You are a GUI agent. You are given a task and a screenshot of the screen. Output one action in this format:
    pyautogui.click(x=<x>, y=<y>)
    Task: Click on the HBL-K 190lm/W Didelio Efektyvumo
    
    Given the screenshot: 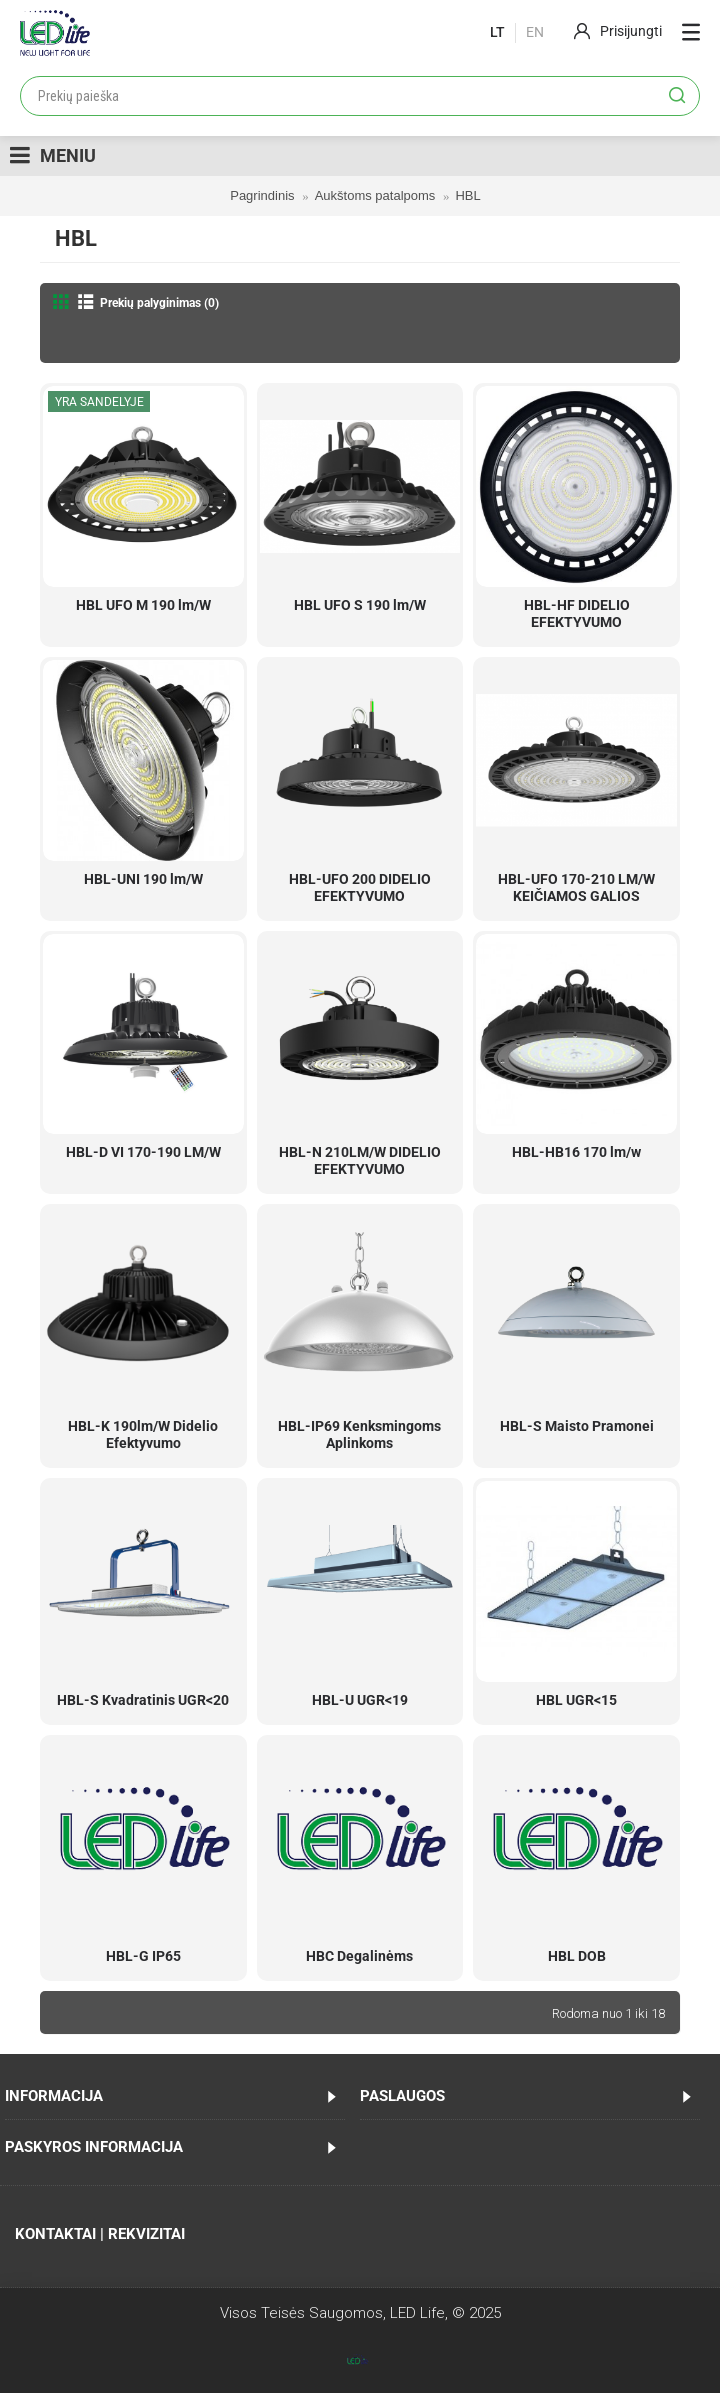 What is the action you would take?
    pyautogui.click(x=143, y=1434)
    